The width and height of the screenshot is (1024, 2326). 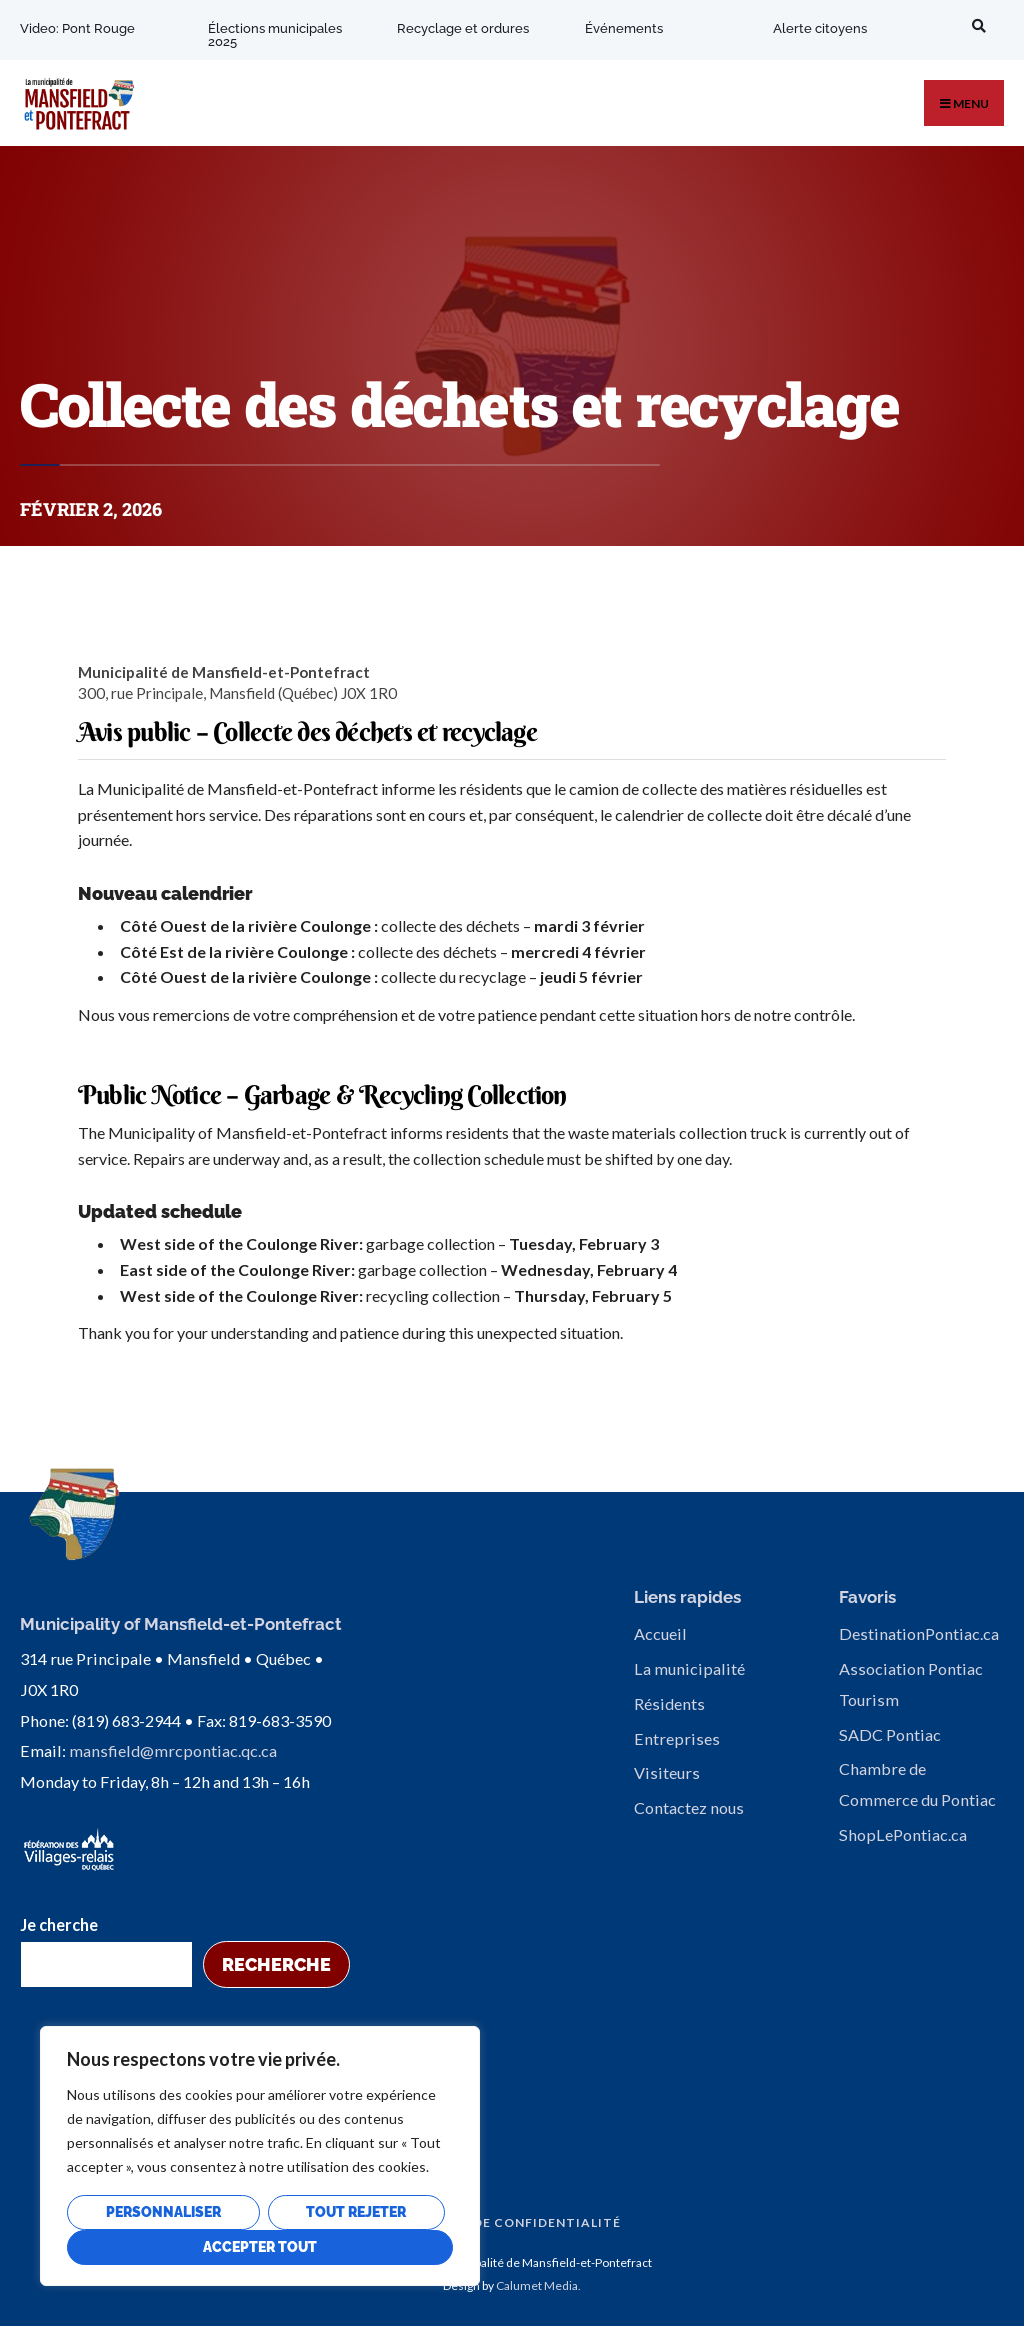 I want to click on [Open Search Window], so click(x=975, y=25).